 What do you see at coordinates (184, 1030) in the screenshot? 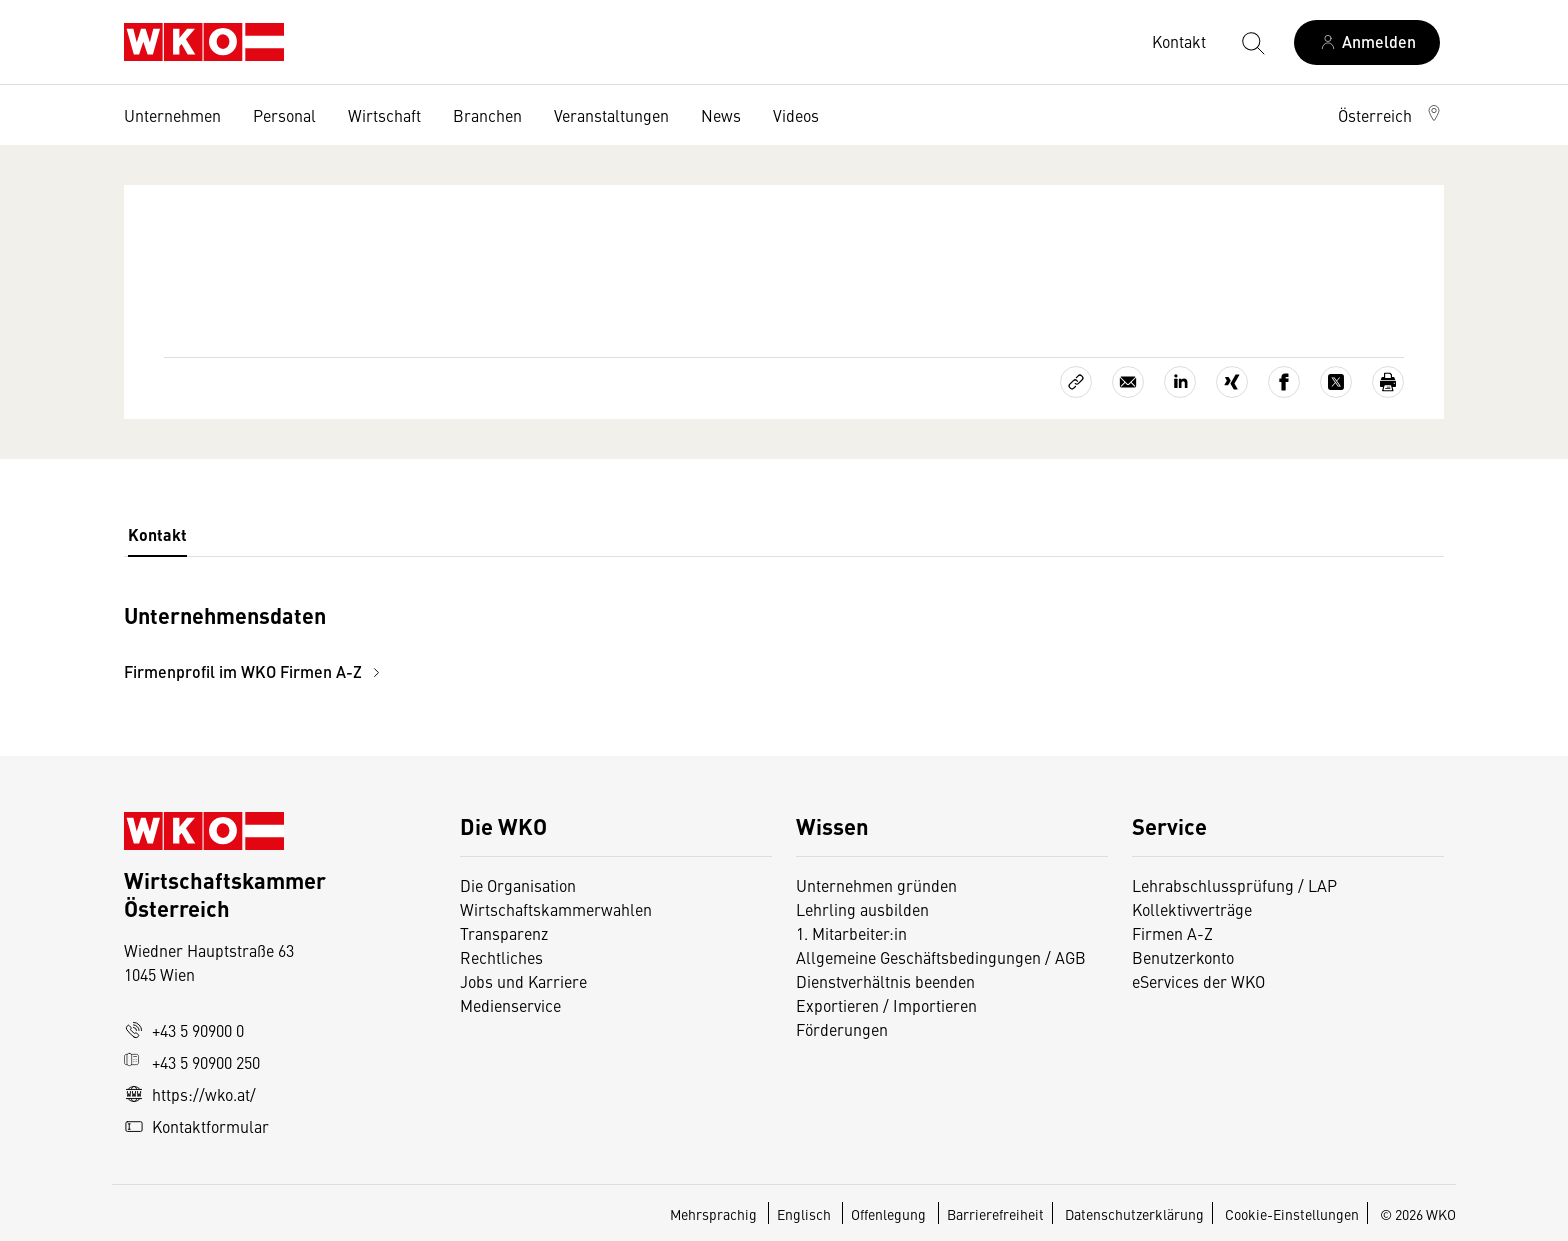
I see `+43 5 90900 0` at bounding box center [184, 1030].